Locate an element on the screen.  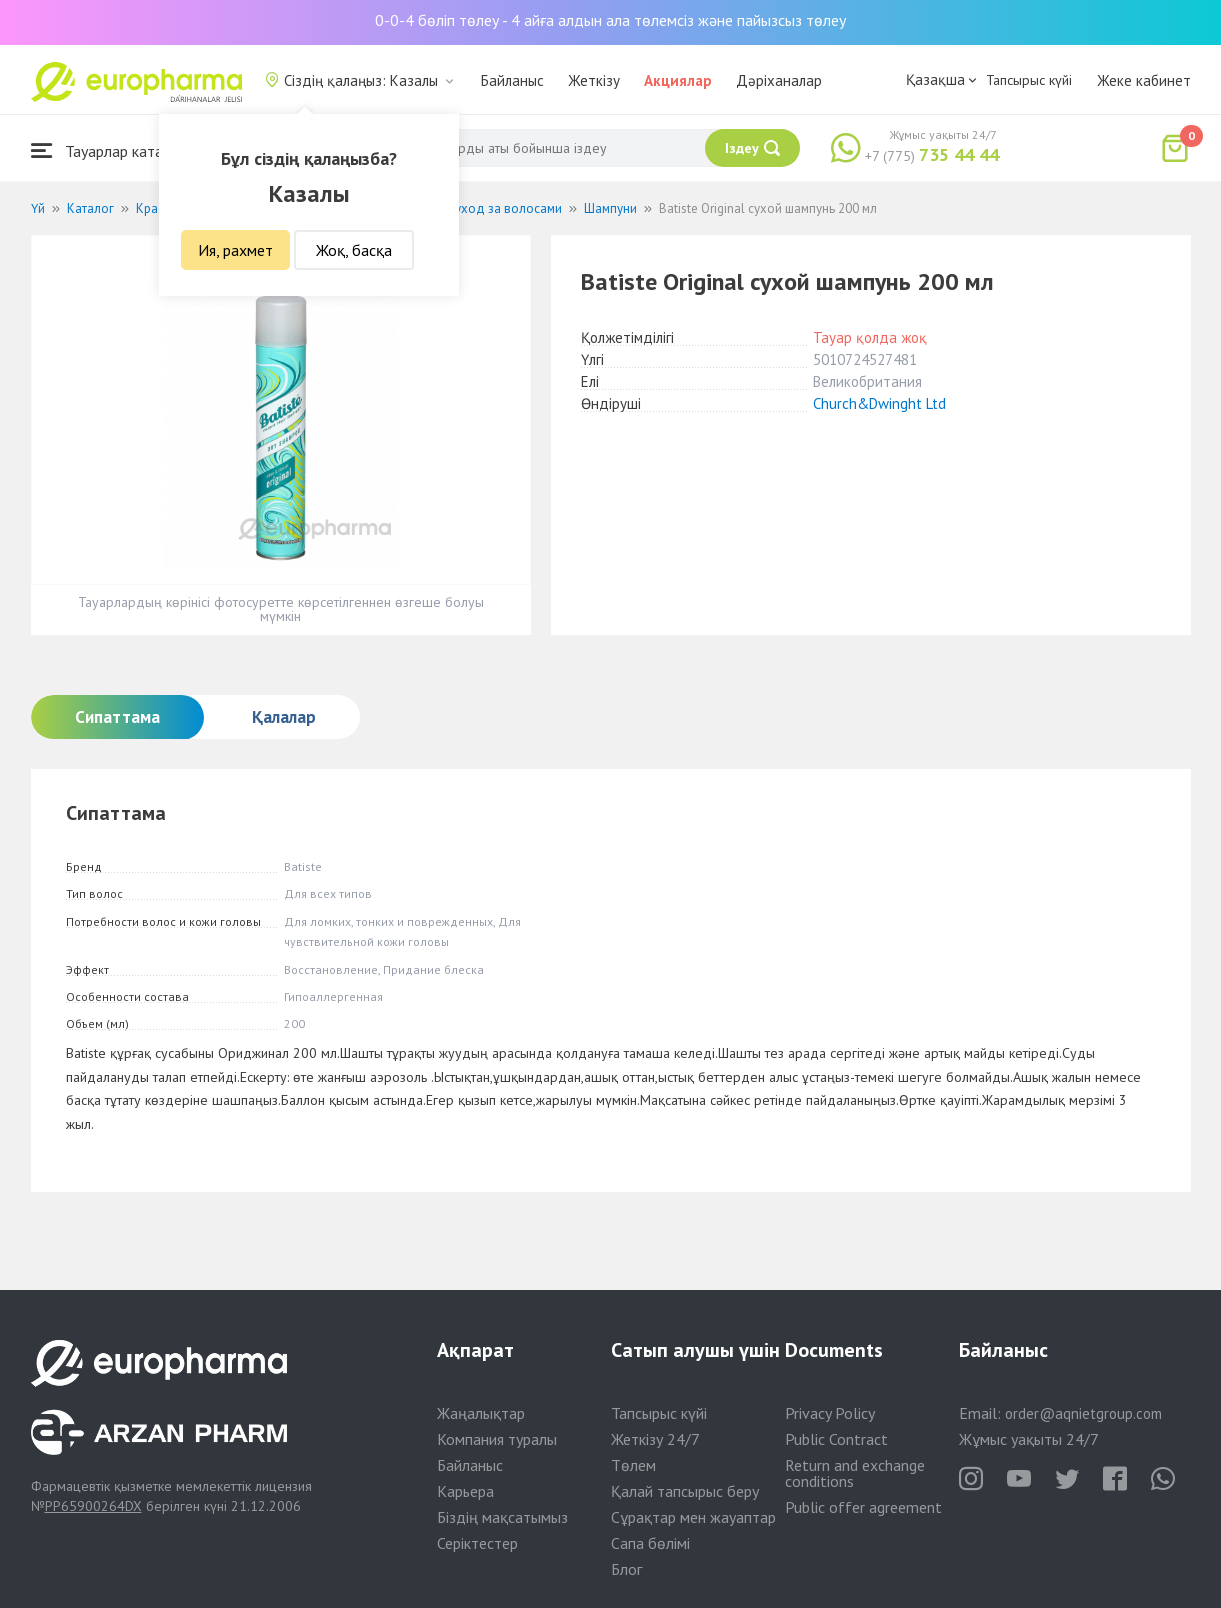
Серіктестер is located at coordinates (477, 1543).